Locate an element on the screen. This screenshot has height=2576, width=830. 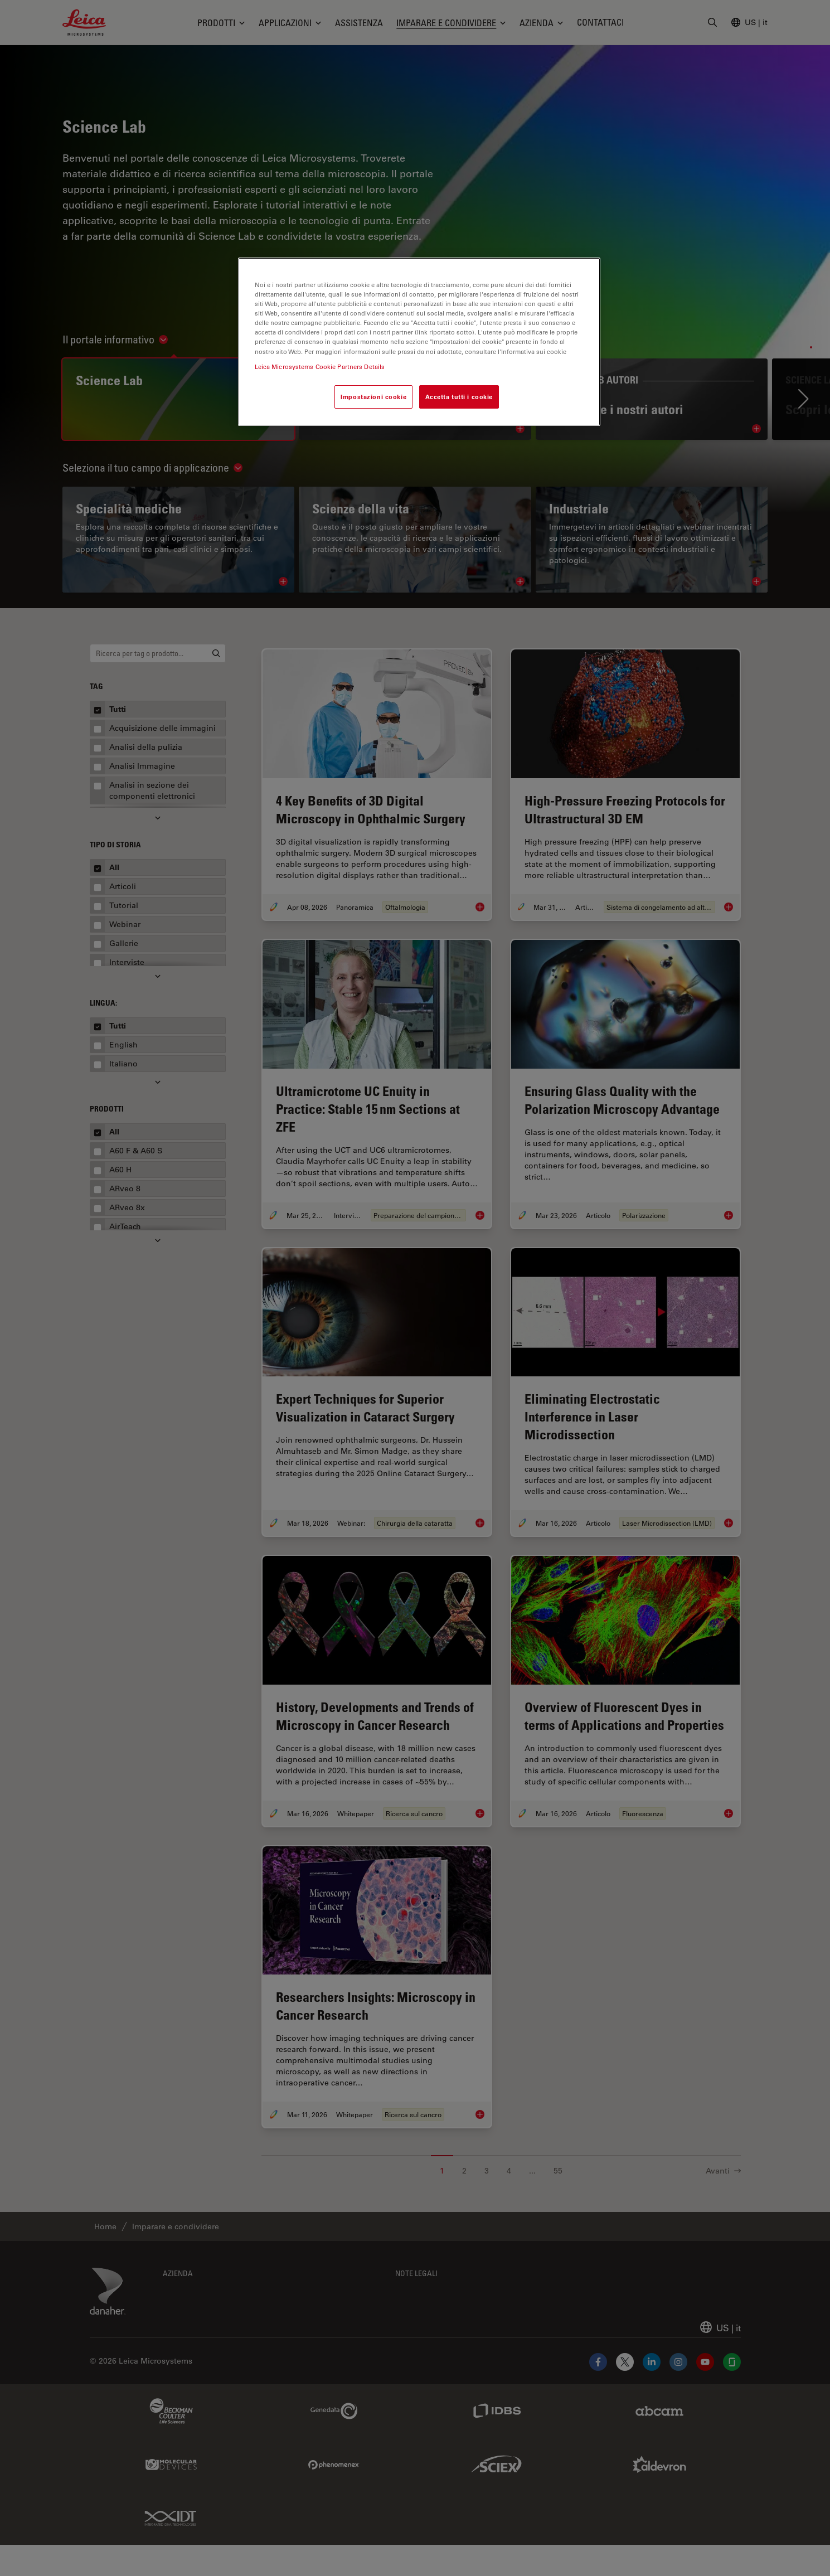
Accetta tutti i cookie is located at coordinates (459, 396).